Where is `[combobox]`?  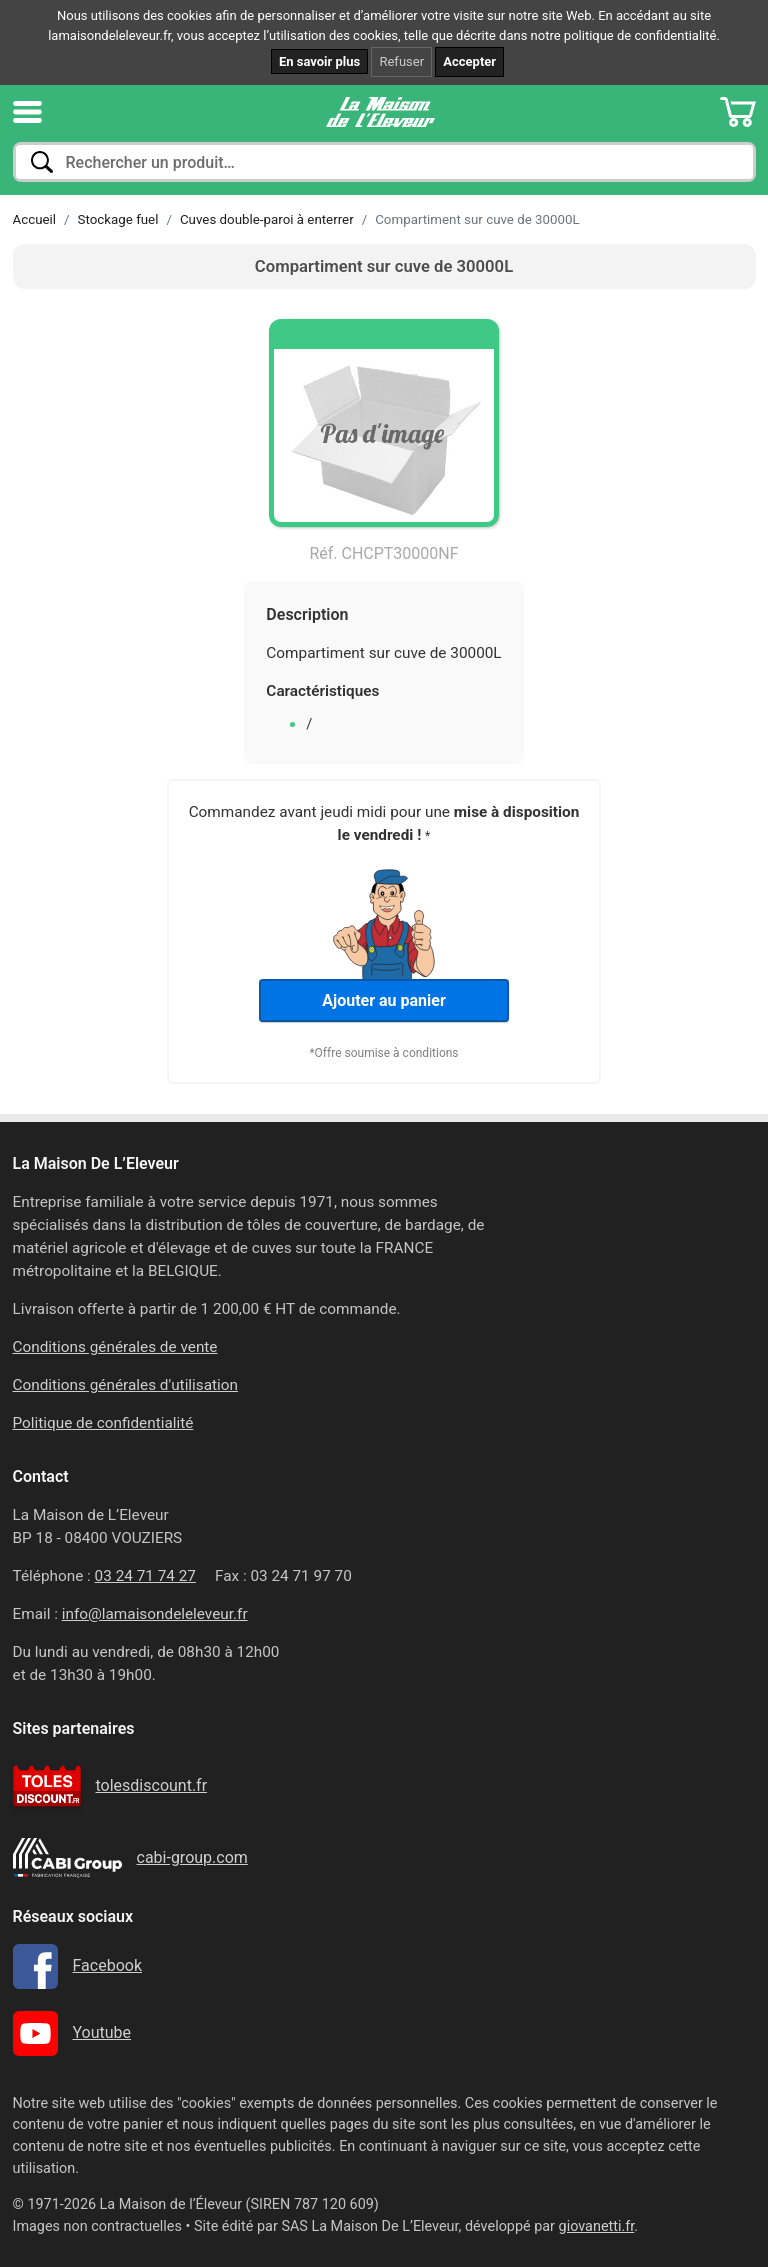
[combobox] is located at coordinates (384, 162).